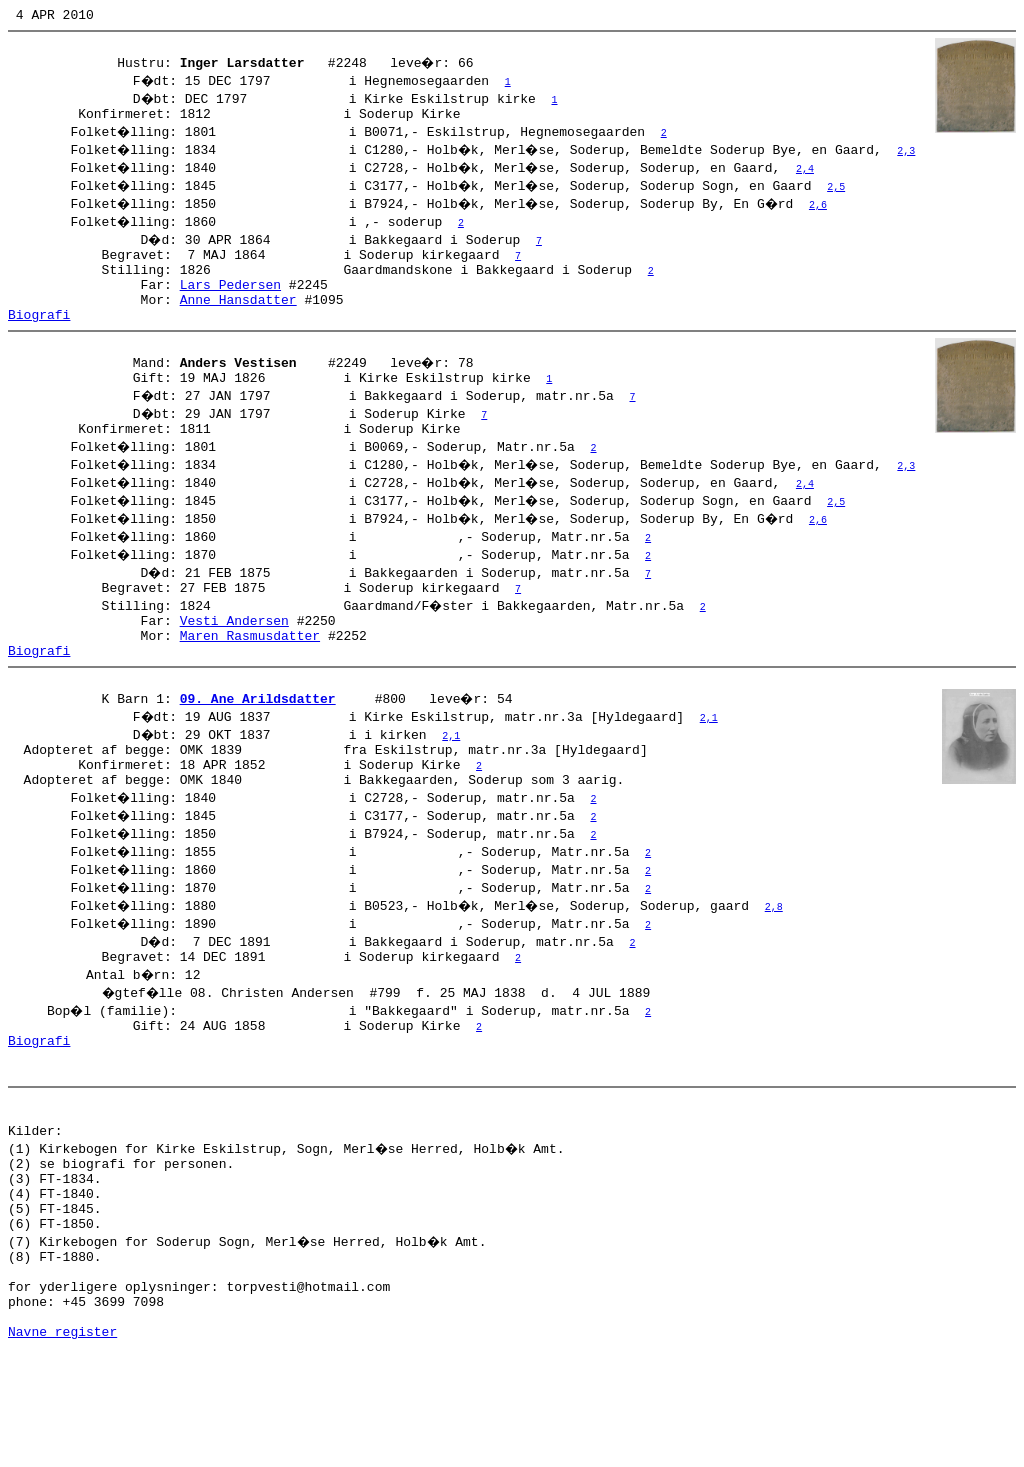 Image resolution: width=1024 pixels, height=1467 pixels. What do you see at coordinates (62, 1445) in the screenshot?
I see `Navne register` at bounding box center [62, 1445].